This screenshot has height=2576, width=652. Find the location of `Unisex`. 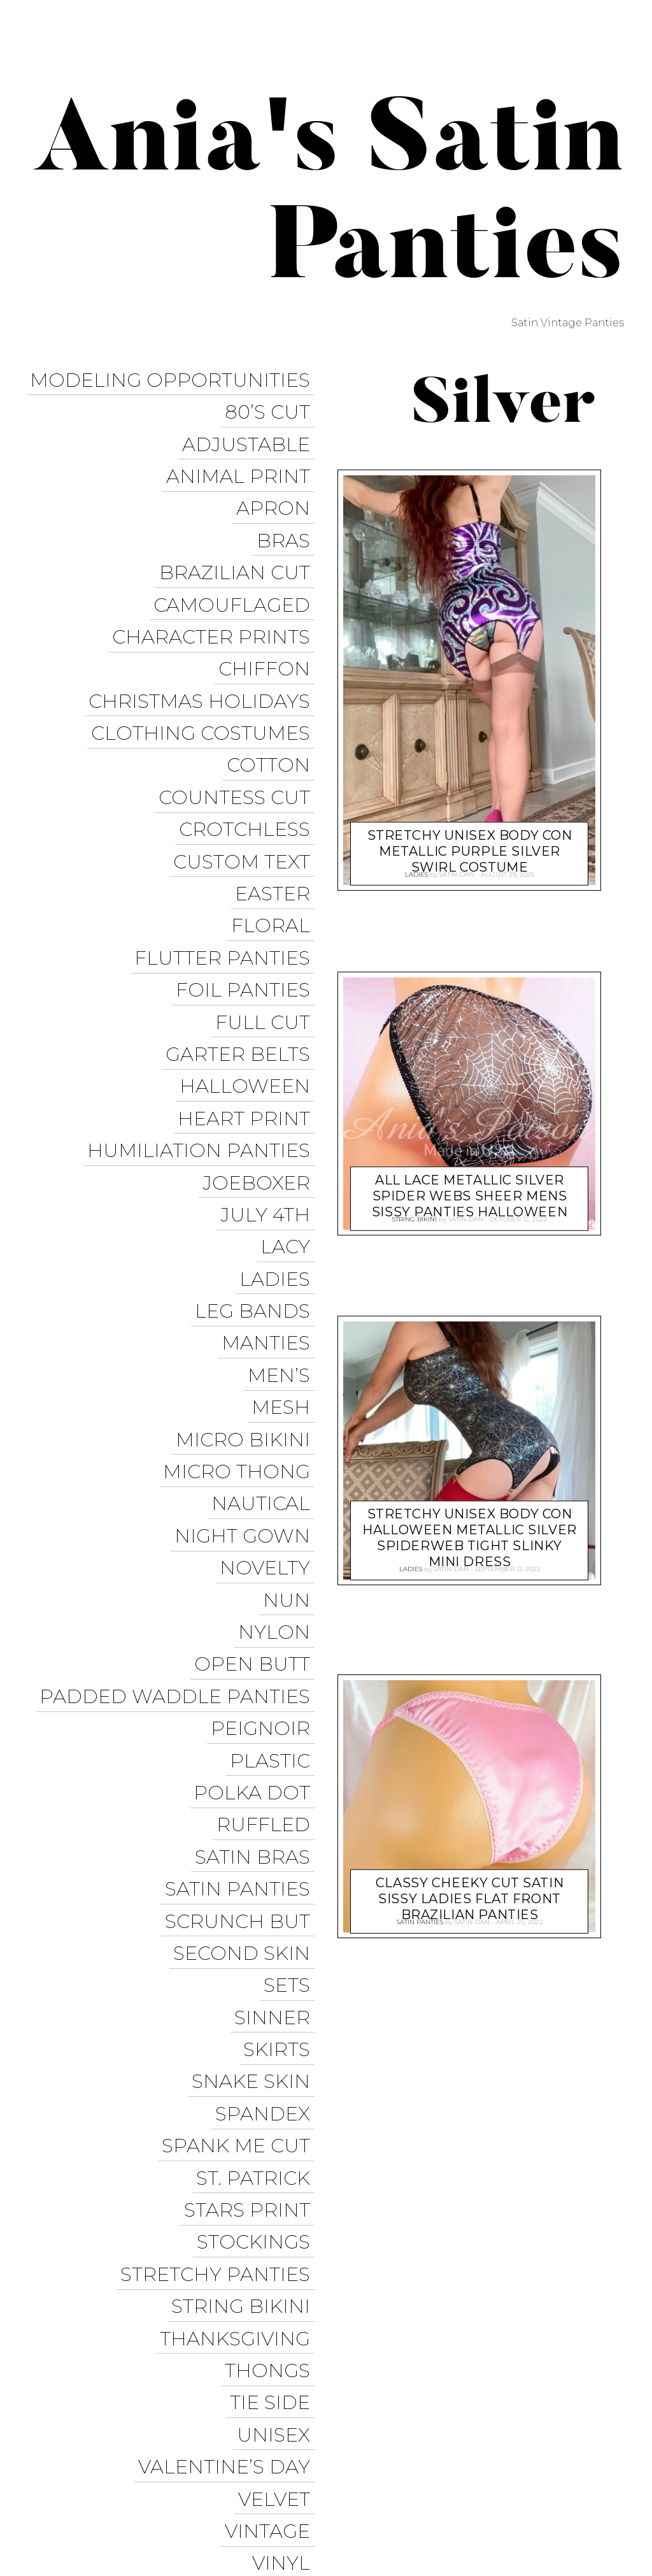

Unisex is located at coordinates (278, 2131).